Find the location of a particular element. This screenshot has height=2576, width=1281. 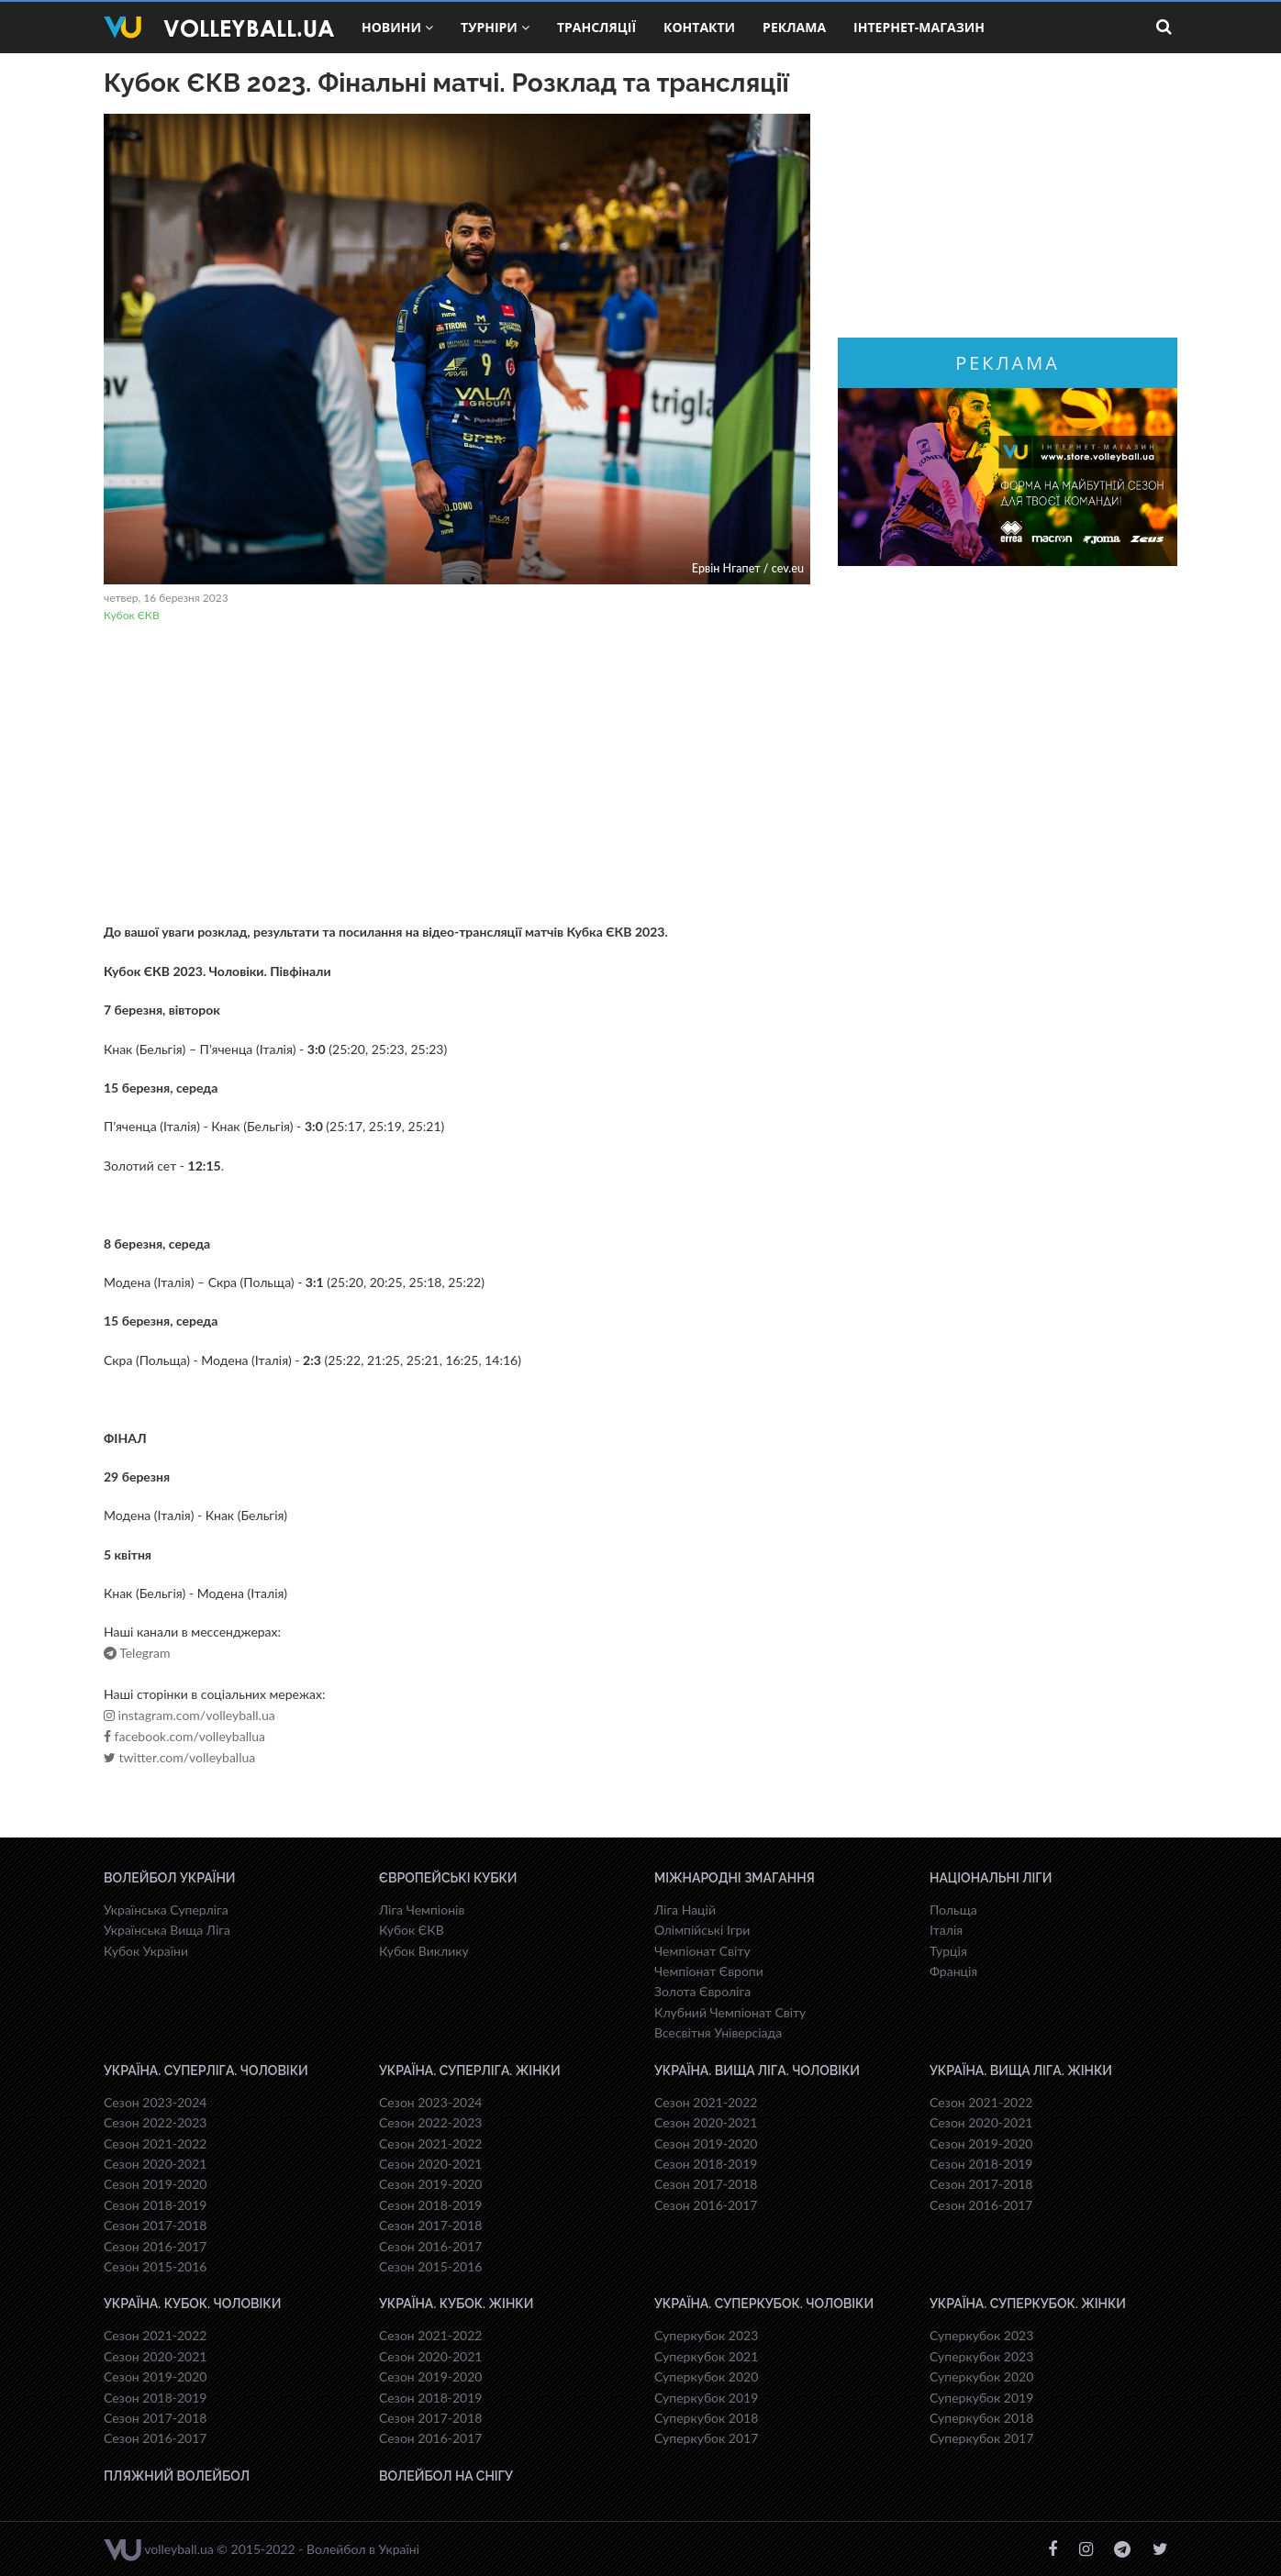

Україна. Вища ліга. Жінки is located at coordinates (1021, 2070).